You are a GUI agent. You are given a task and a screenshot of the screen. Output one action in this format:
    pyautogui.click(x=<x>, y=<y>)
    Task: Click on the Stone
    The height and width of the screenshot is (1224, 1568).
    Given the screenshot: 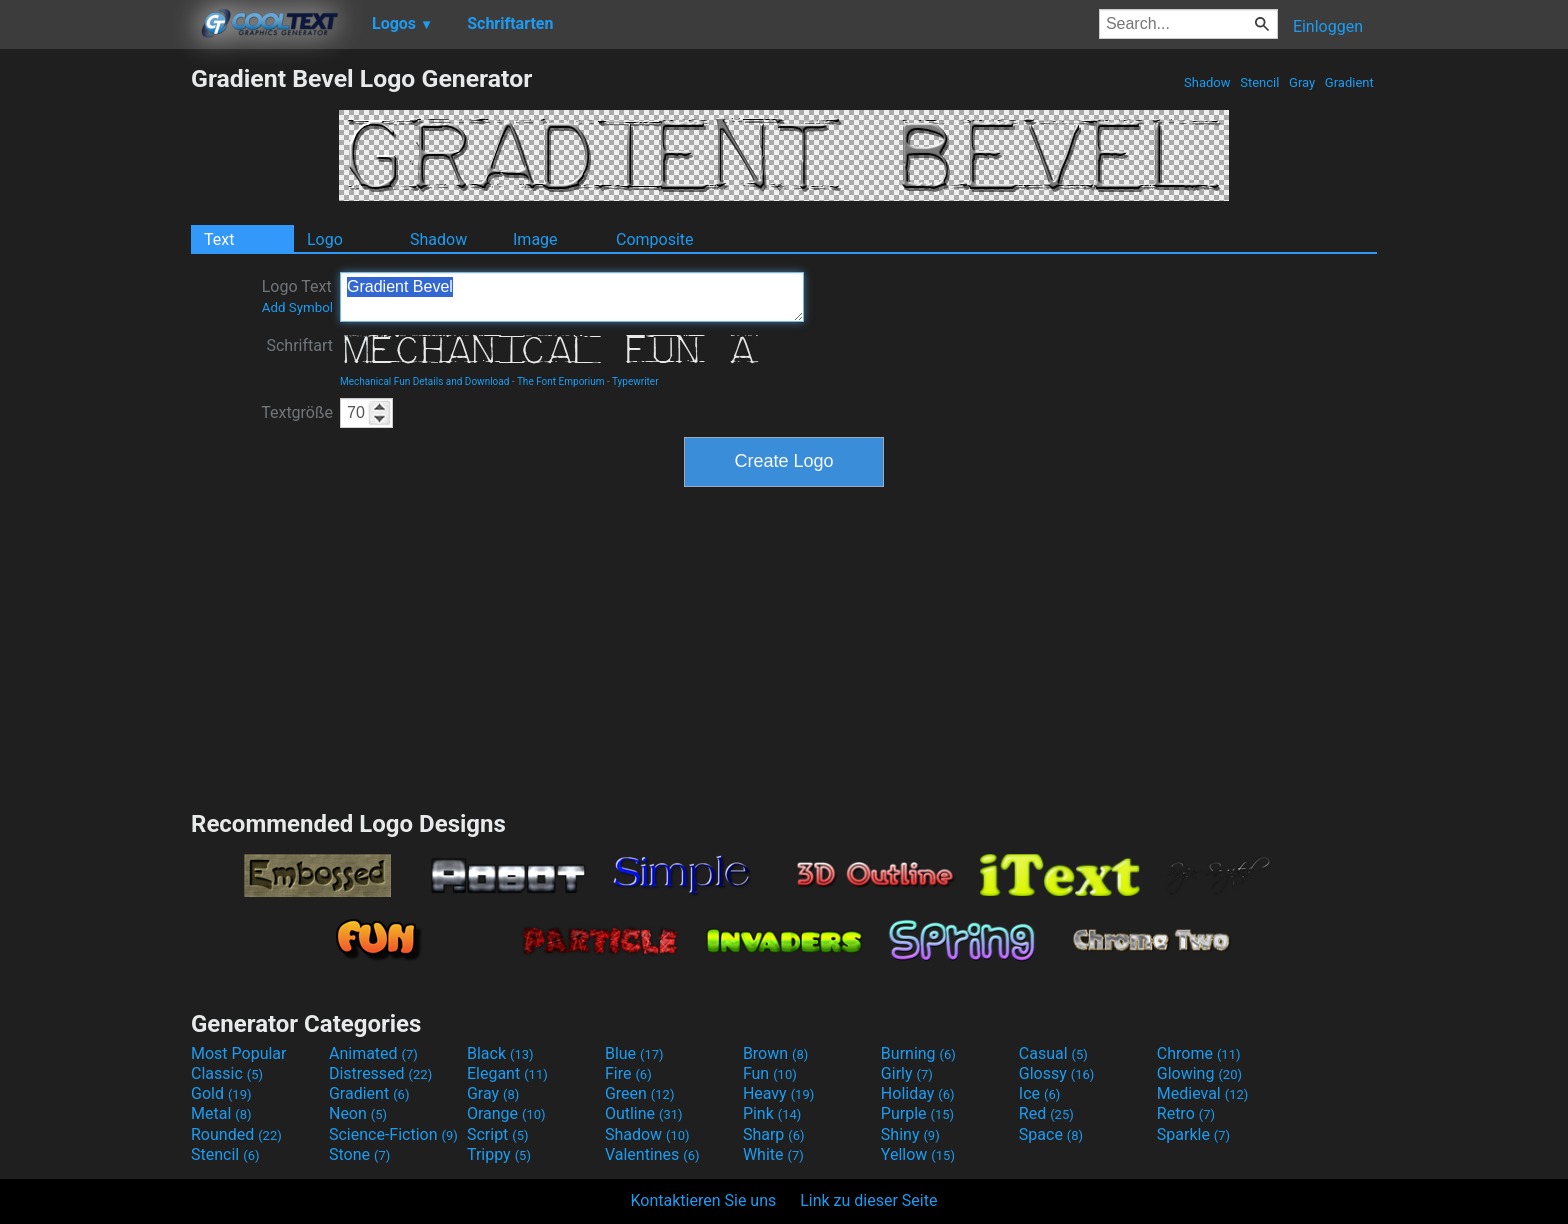 What is the action you would take?
    pyautogui.click(x=359, y=1154)
    